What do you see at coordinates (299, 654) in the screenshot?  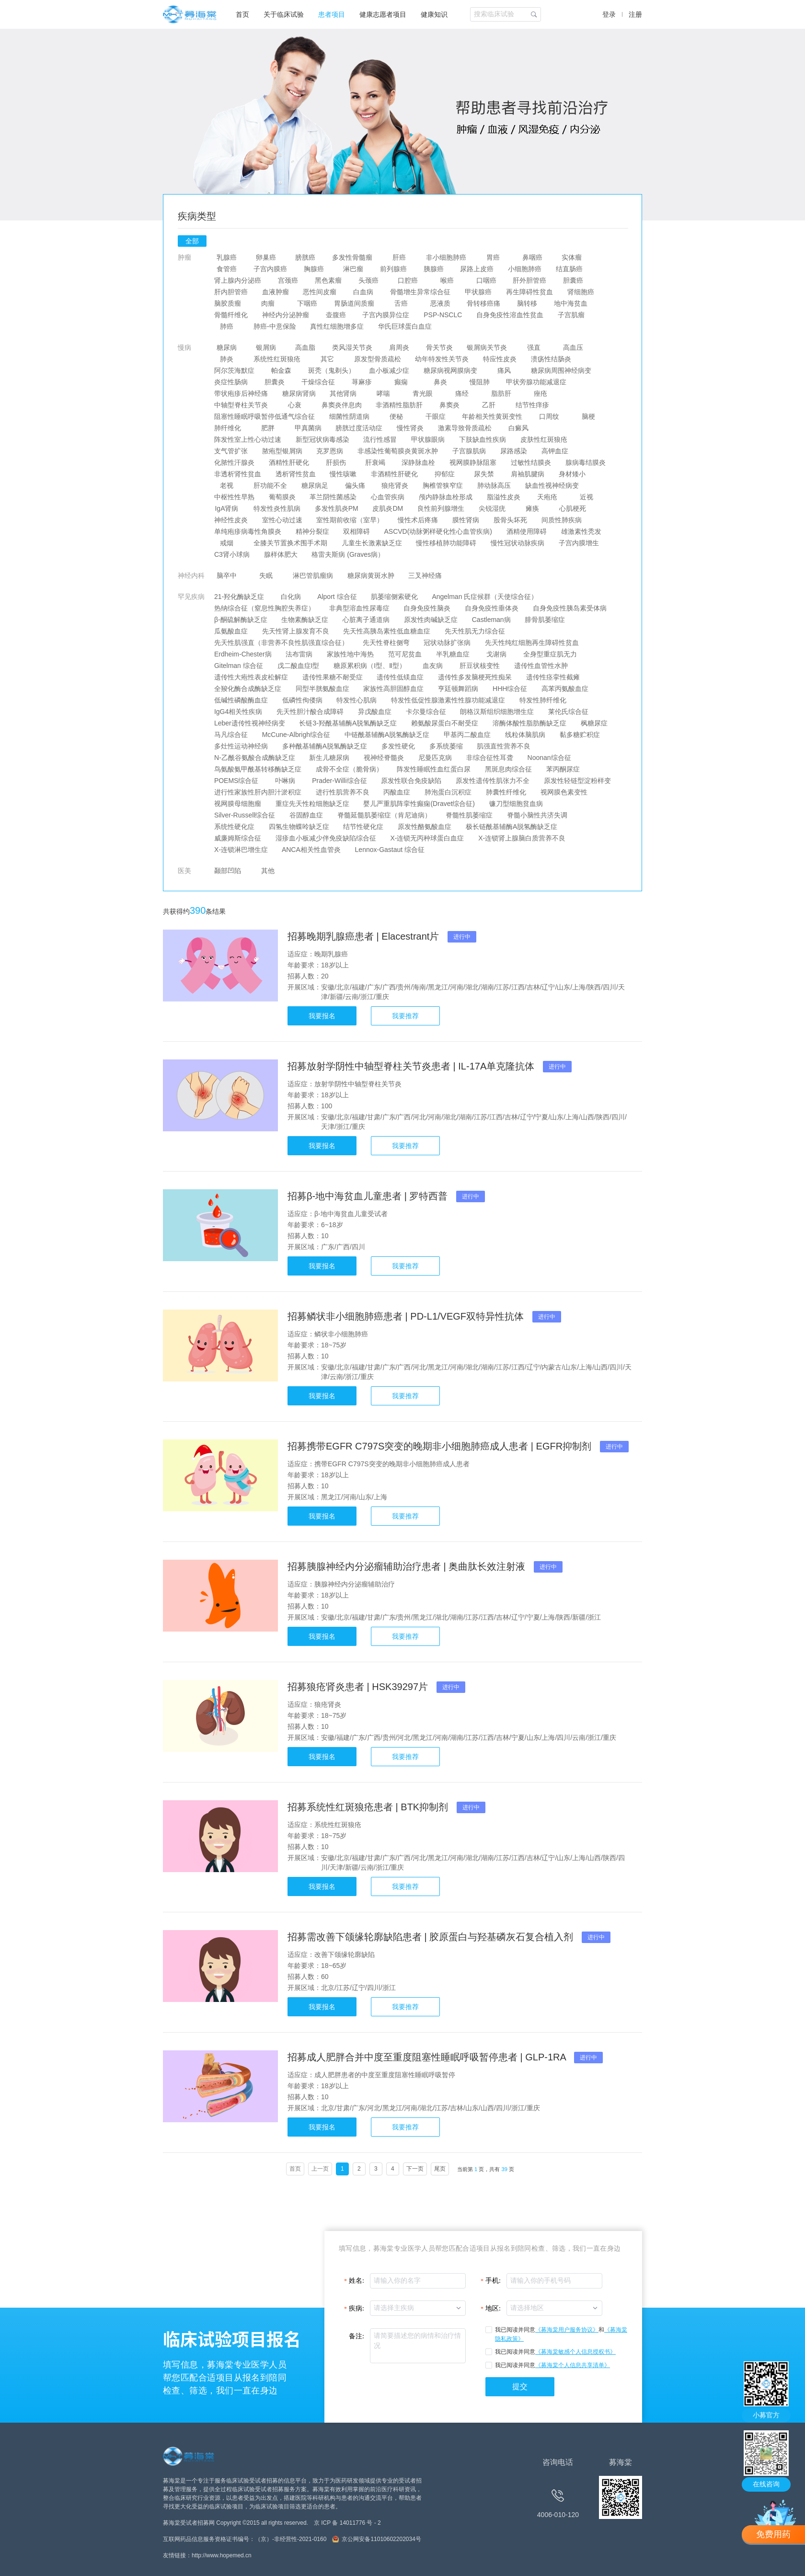 I see `法布雷病` at bounding box center [299, 654].